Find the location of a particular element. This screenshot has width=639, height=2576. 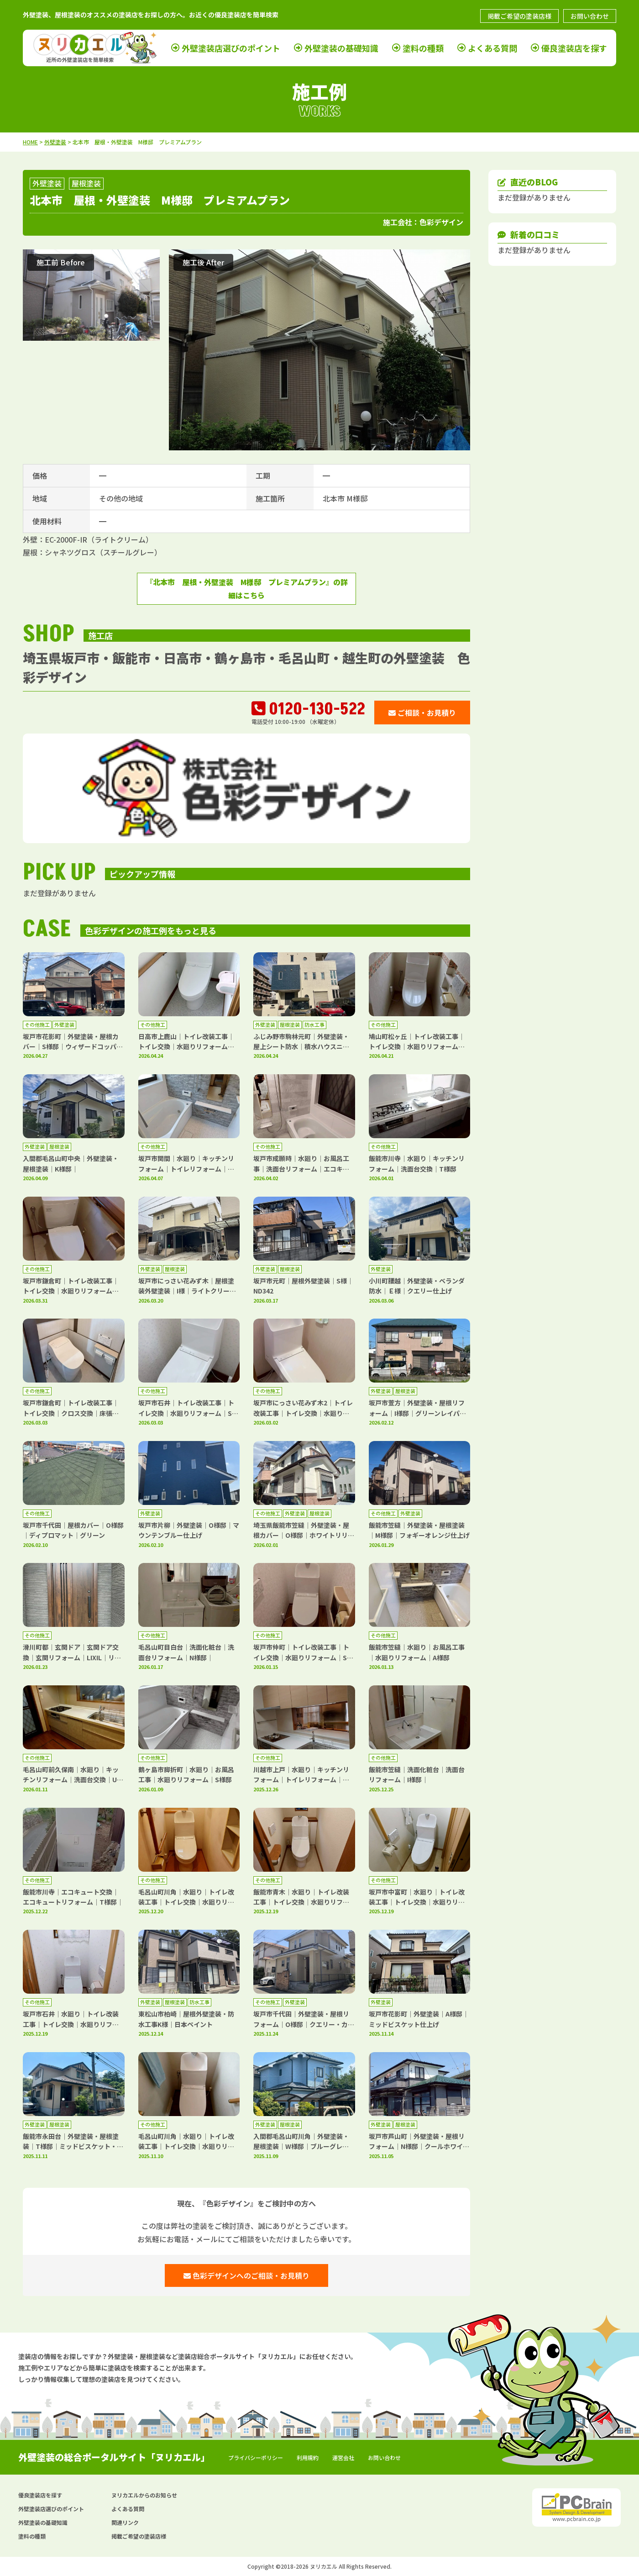

運営会社 is located at coordinates (343, 2457).